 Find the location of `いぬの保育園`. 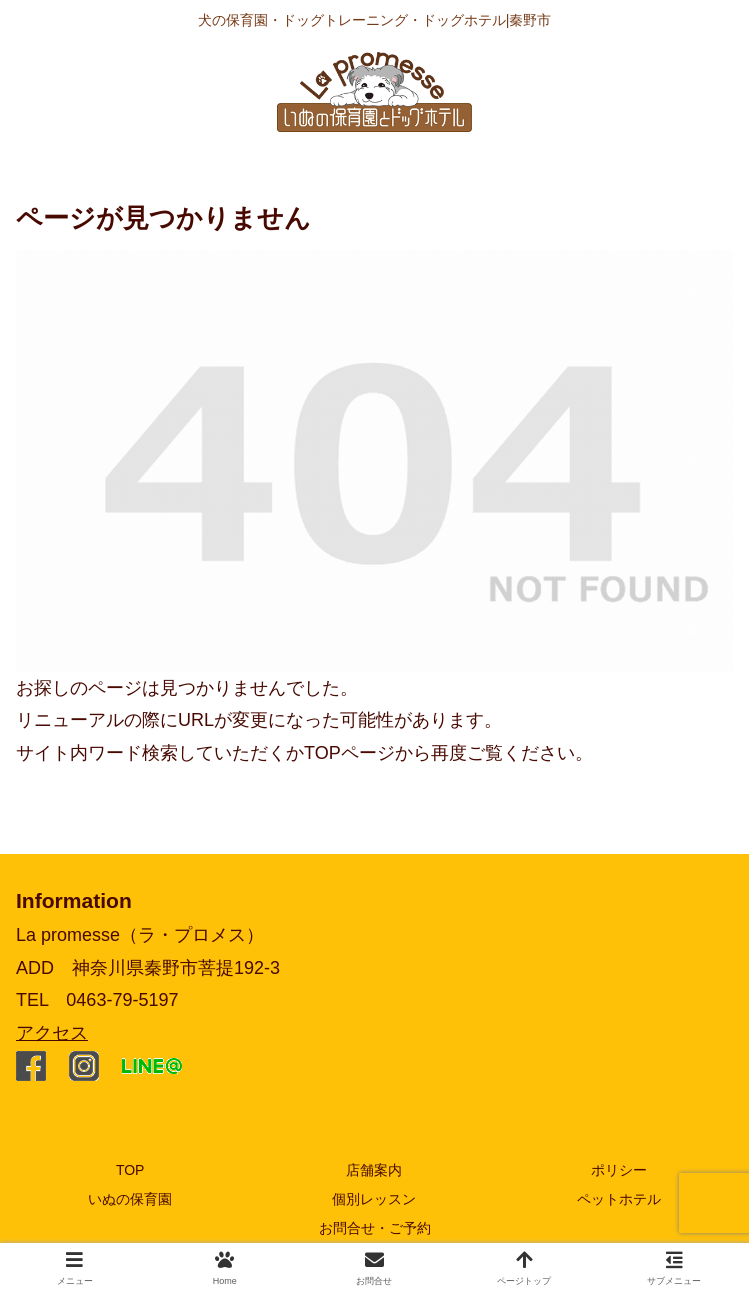

いぬの保育園 is located at coordinates (130, 1199).